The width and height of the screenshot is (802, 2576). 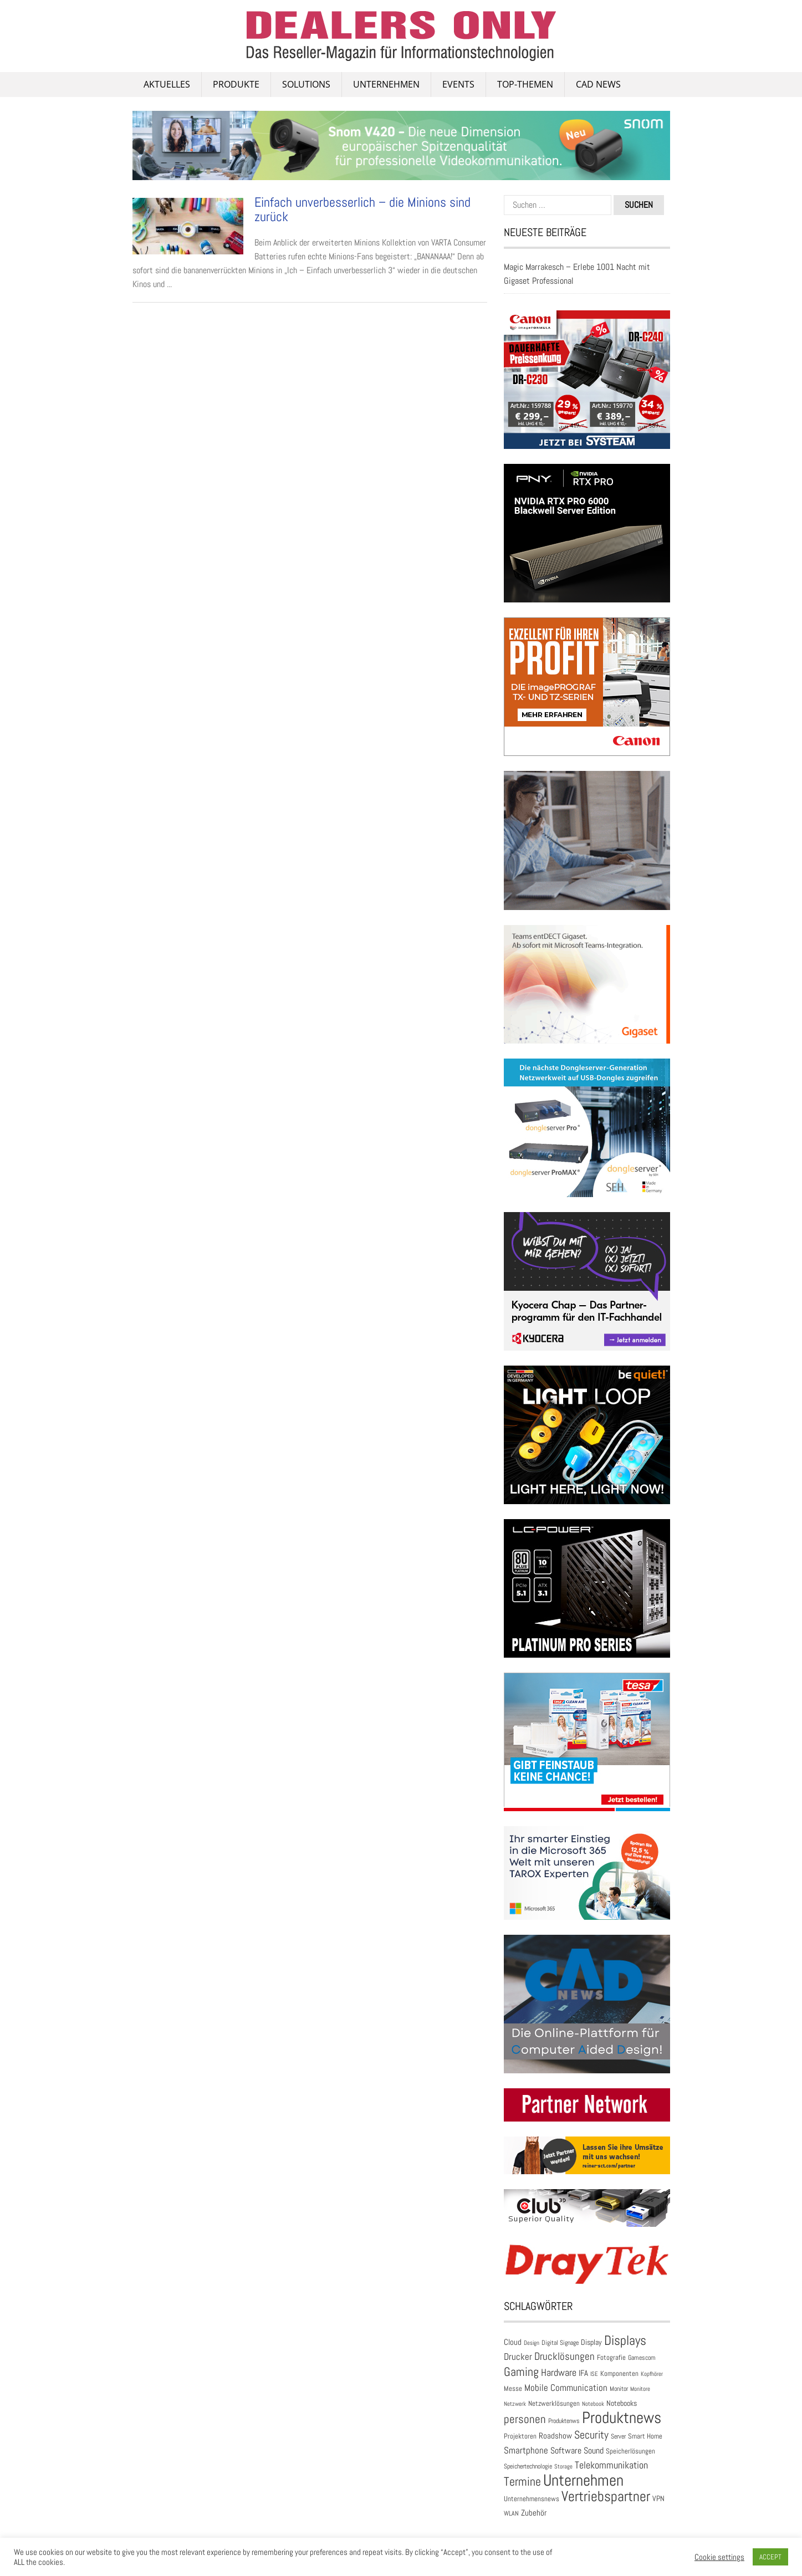 I want to click on Monitore [Monitore (22 Einträge)], so click(x=640, y=2389).